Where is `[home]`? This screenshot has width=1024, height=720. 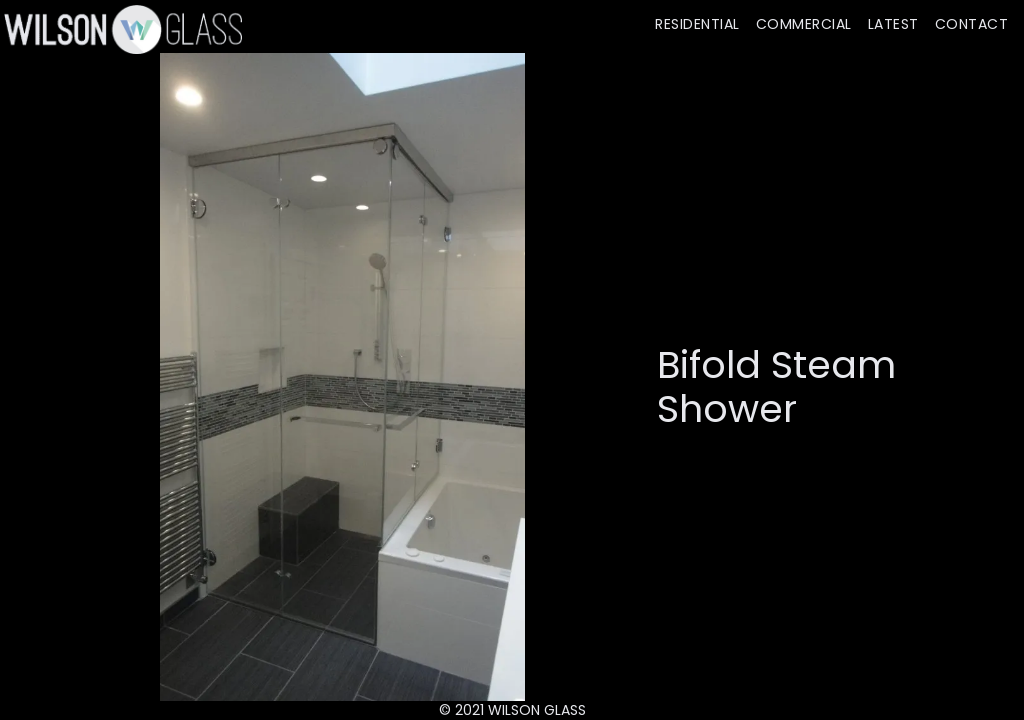 [home] is located at coordinates (121, 29).